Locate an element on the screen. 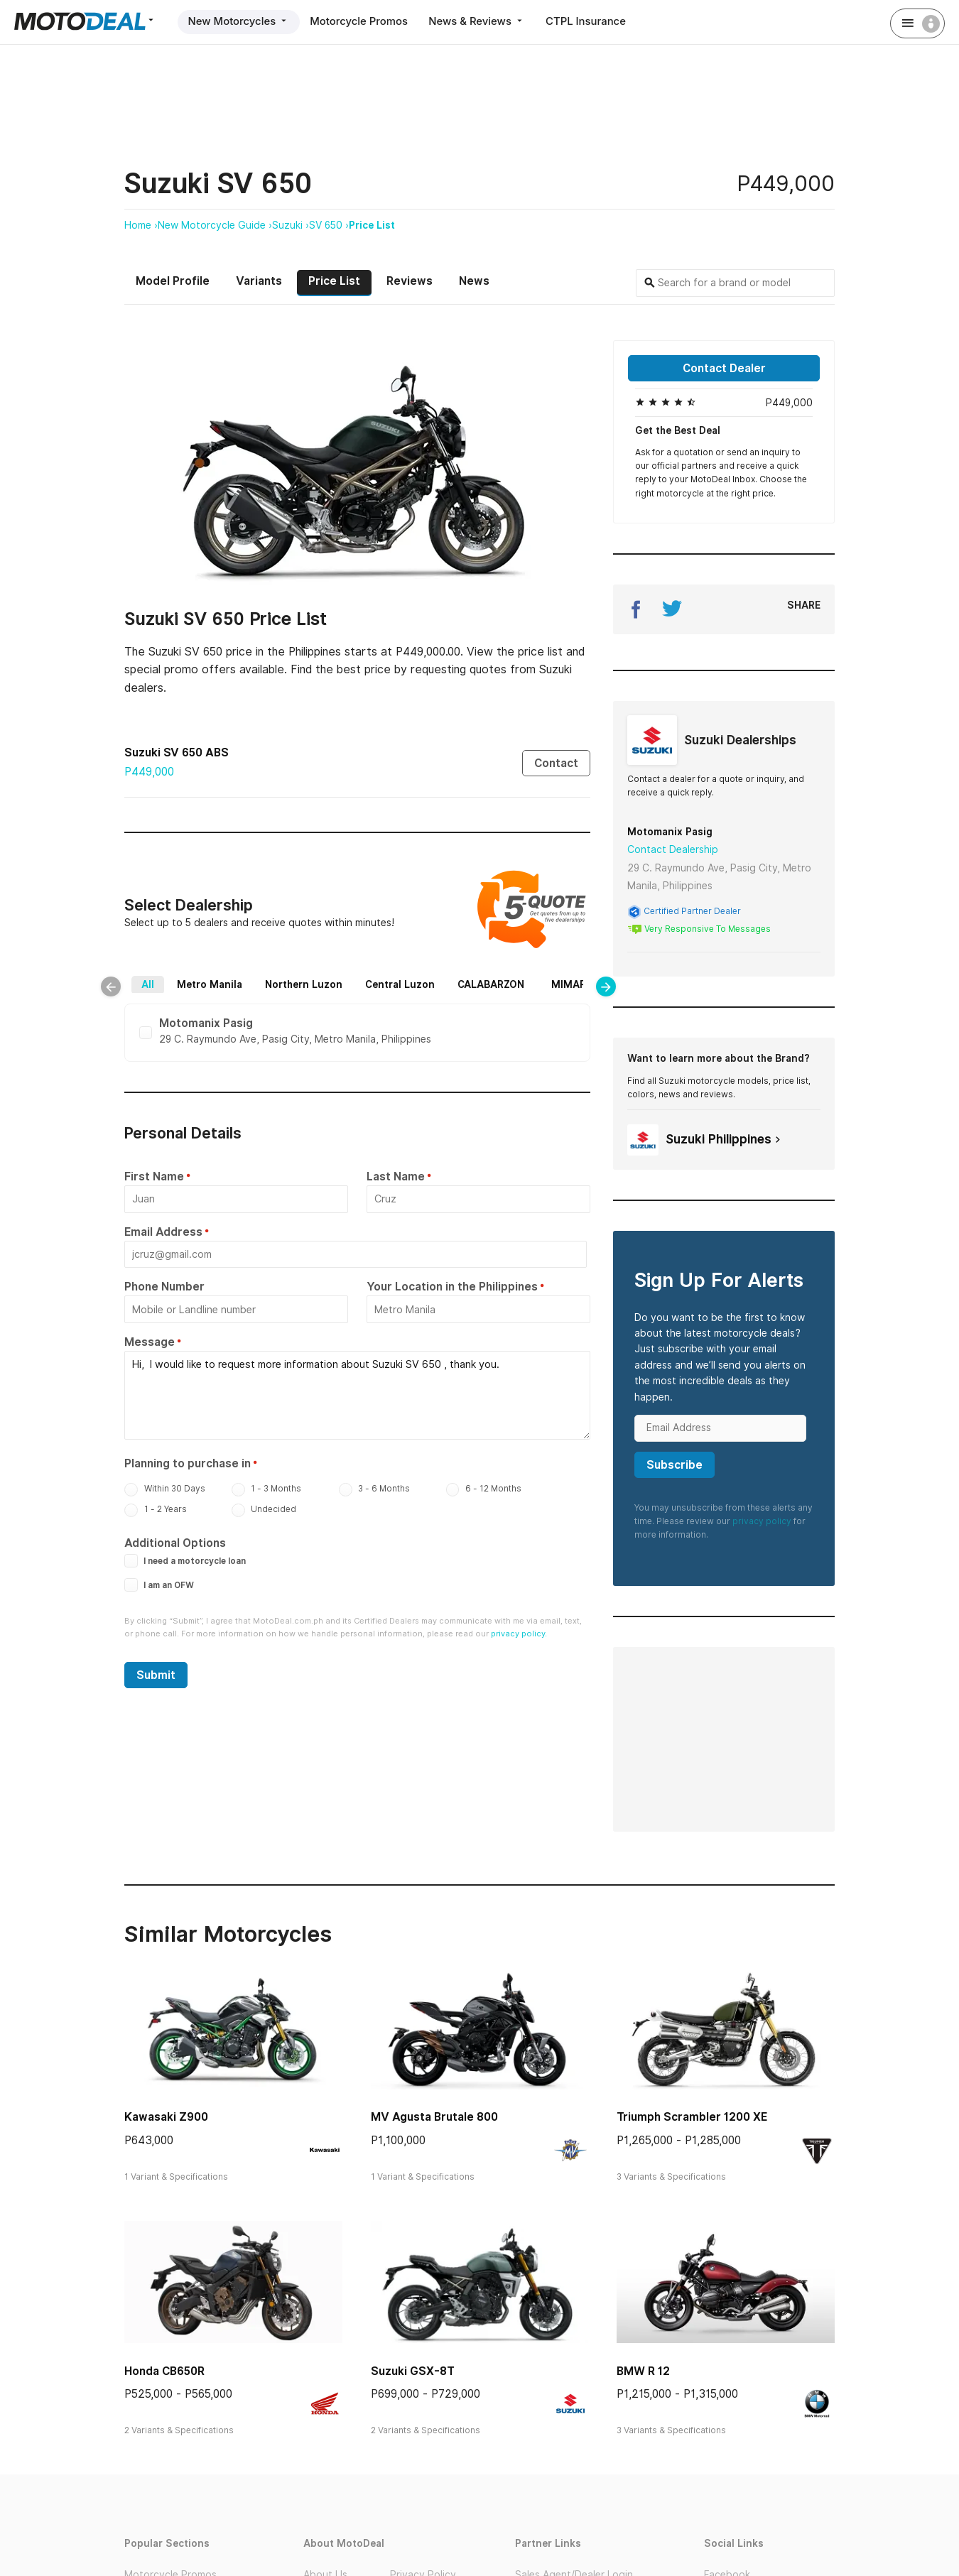 This screenshot has width=959, height=2576. privacy policy is located at coordinates (761, 1520).